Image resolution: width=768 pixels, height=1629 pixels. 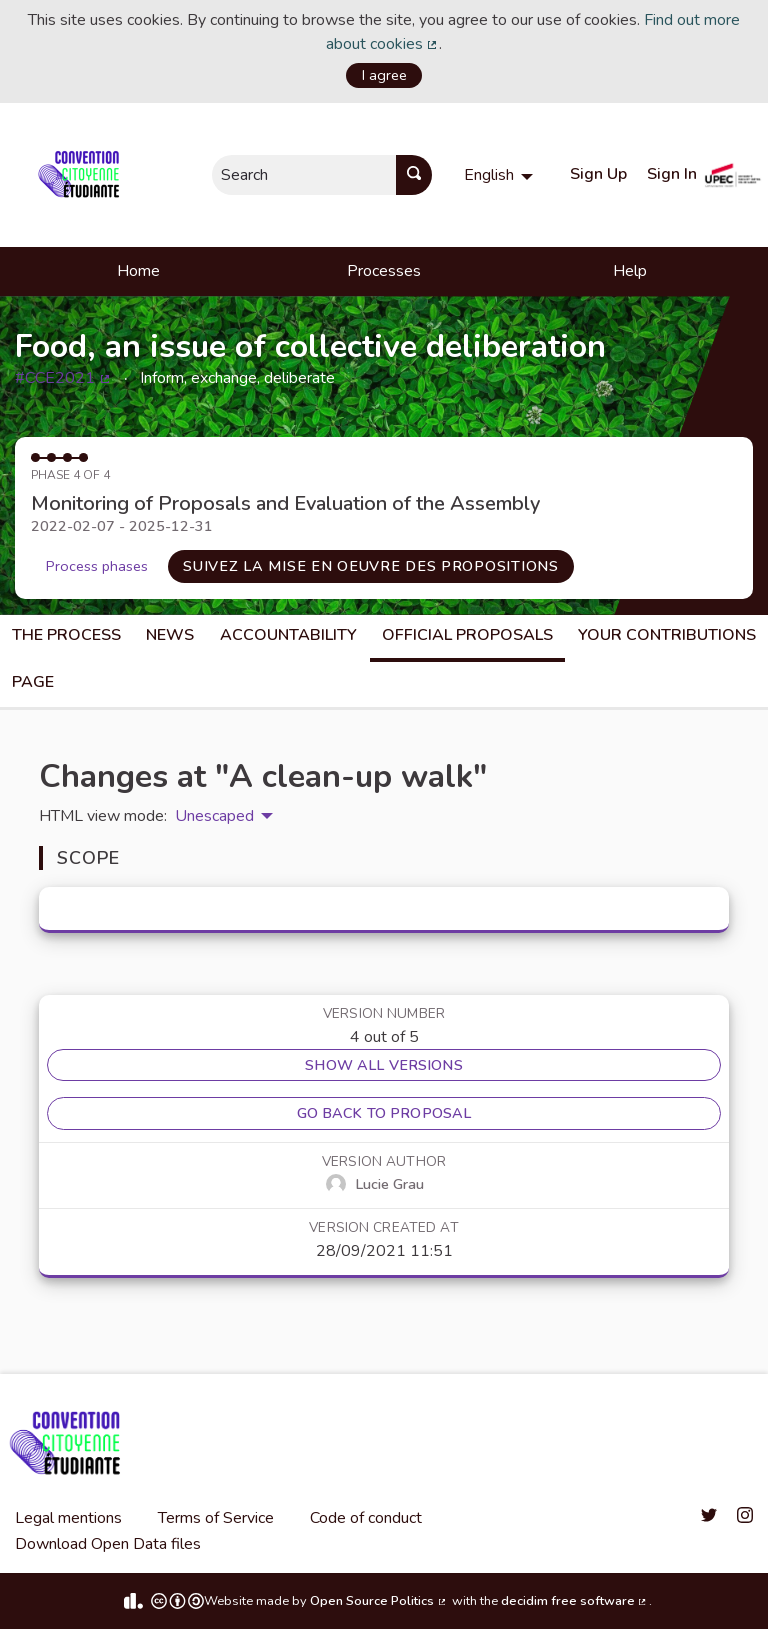 I want to click on Show all versions, so click(x=383, y=1065).